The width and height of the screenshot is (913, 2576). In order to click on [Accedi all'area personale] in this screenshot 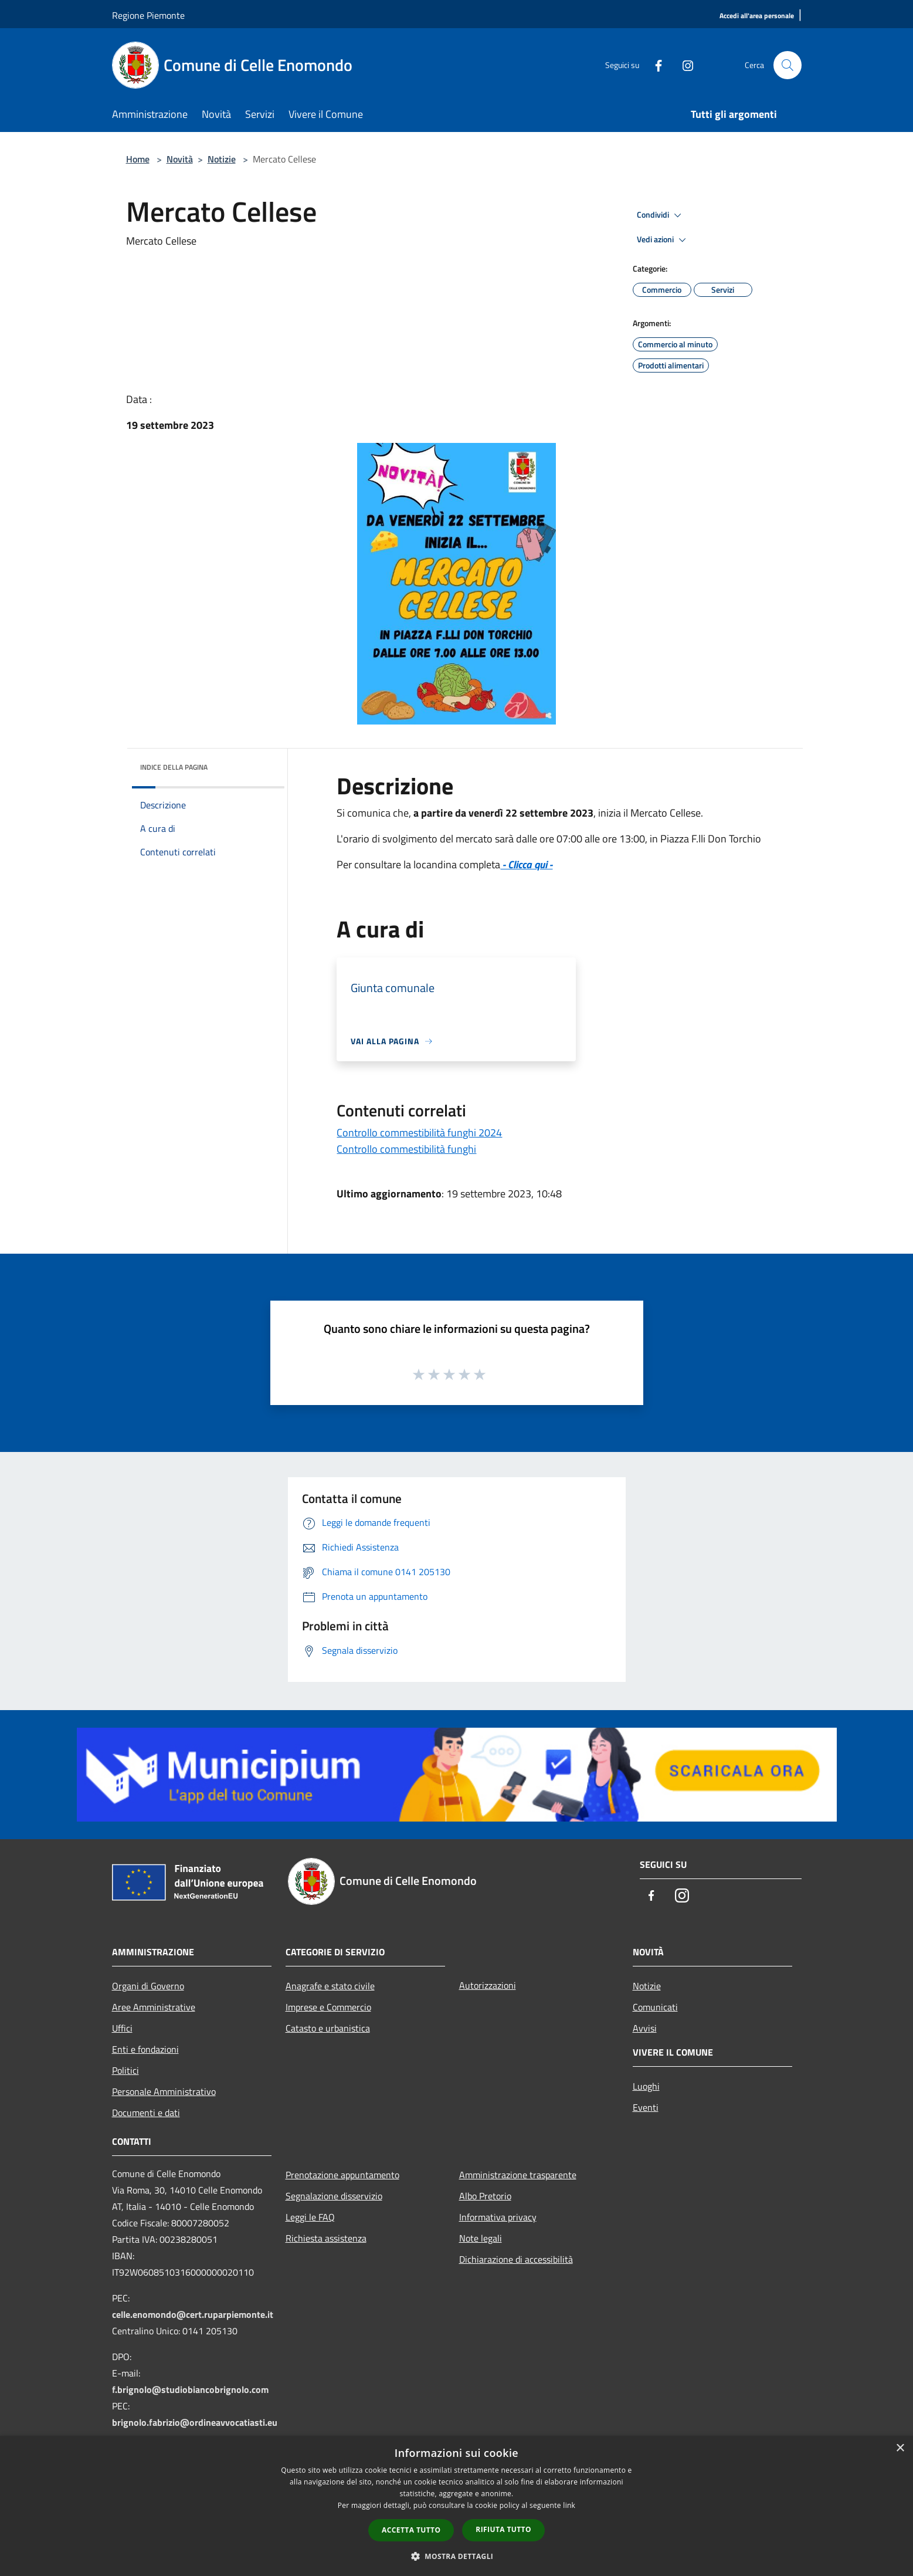, I will do `click(756, 16)`.